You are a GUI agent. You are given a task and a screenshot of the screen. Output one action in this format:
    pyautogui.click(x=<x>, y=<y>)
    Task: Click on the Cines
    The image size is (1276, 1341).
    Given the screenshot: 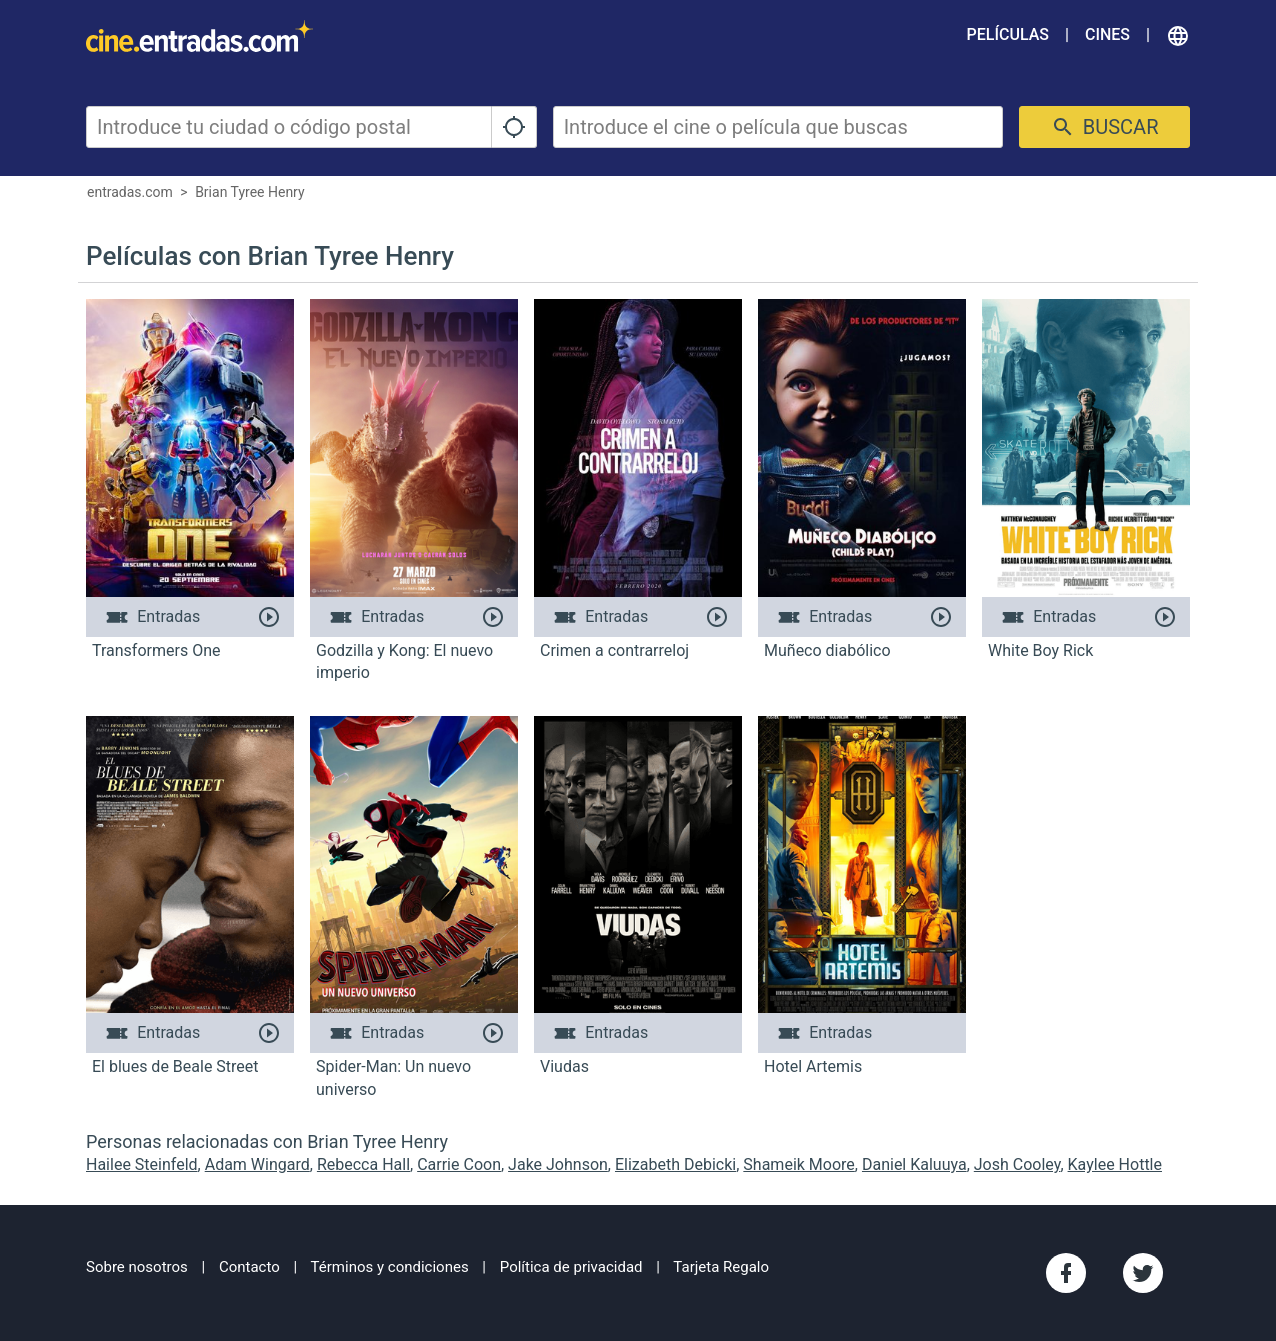 What is the action you would take?
    pyautogui.click(x=1107, y=34)
    